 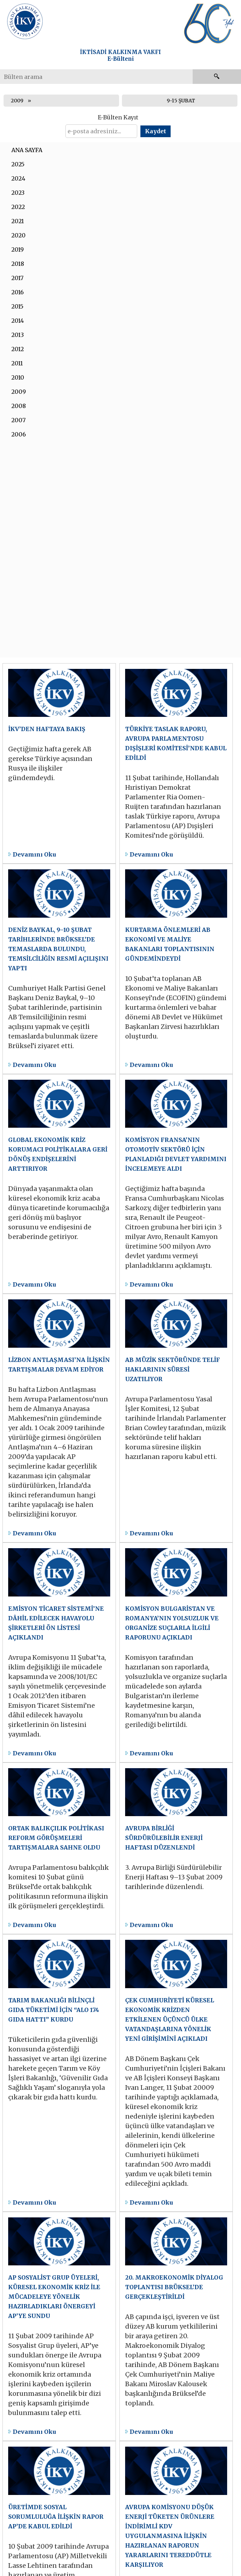 What do you see at coordinates (18, 405) in the screenshot?
I see `2008` at bounding box center [18, 405].